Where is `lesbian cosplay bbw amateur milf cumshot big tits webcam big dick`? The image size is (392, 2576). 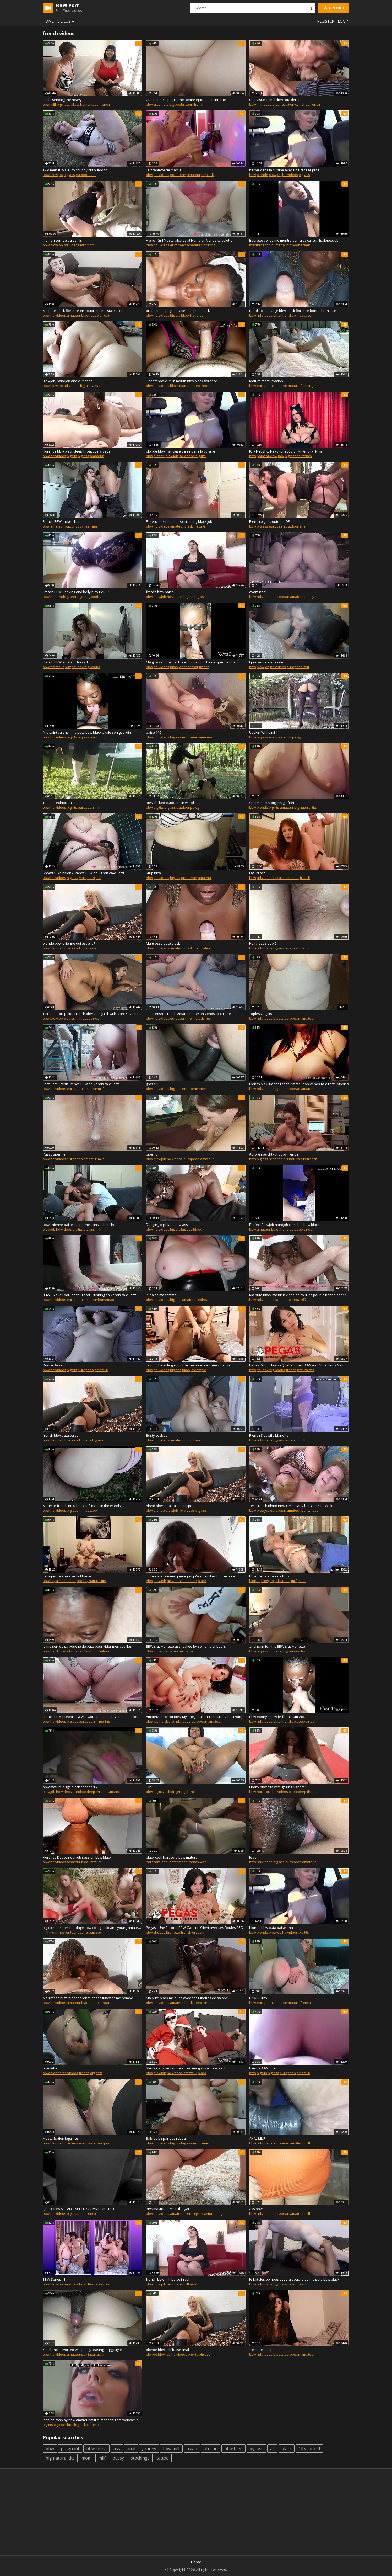
lesbian cosplay bbw amateur milf cumshot big tits webcam big dick is located at coordinates (92, 2420).